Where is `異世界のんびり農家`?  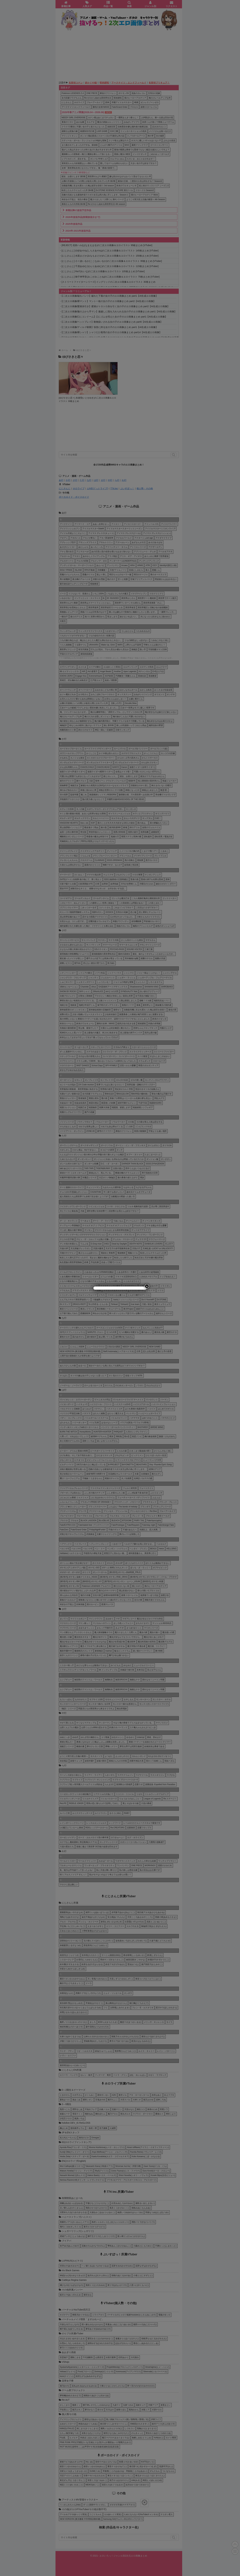 異世界のんびり農家 is located at coordinates (70, 603).